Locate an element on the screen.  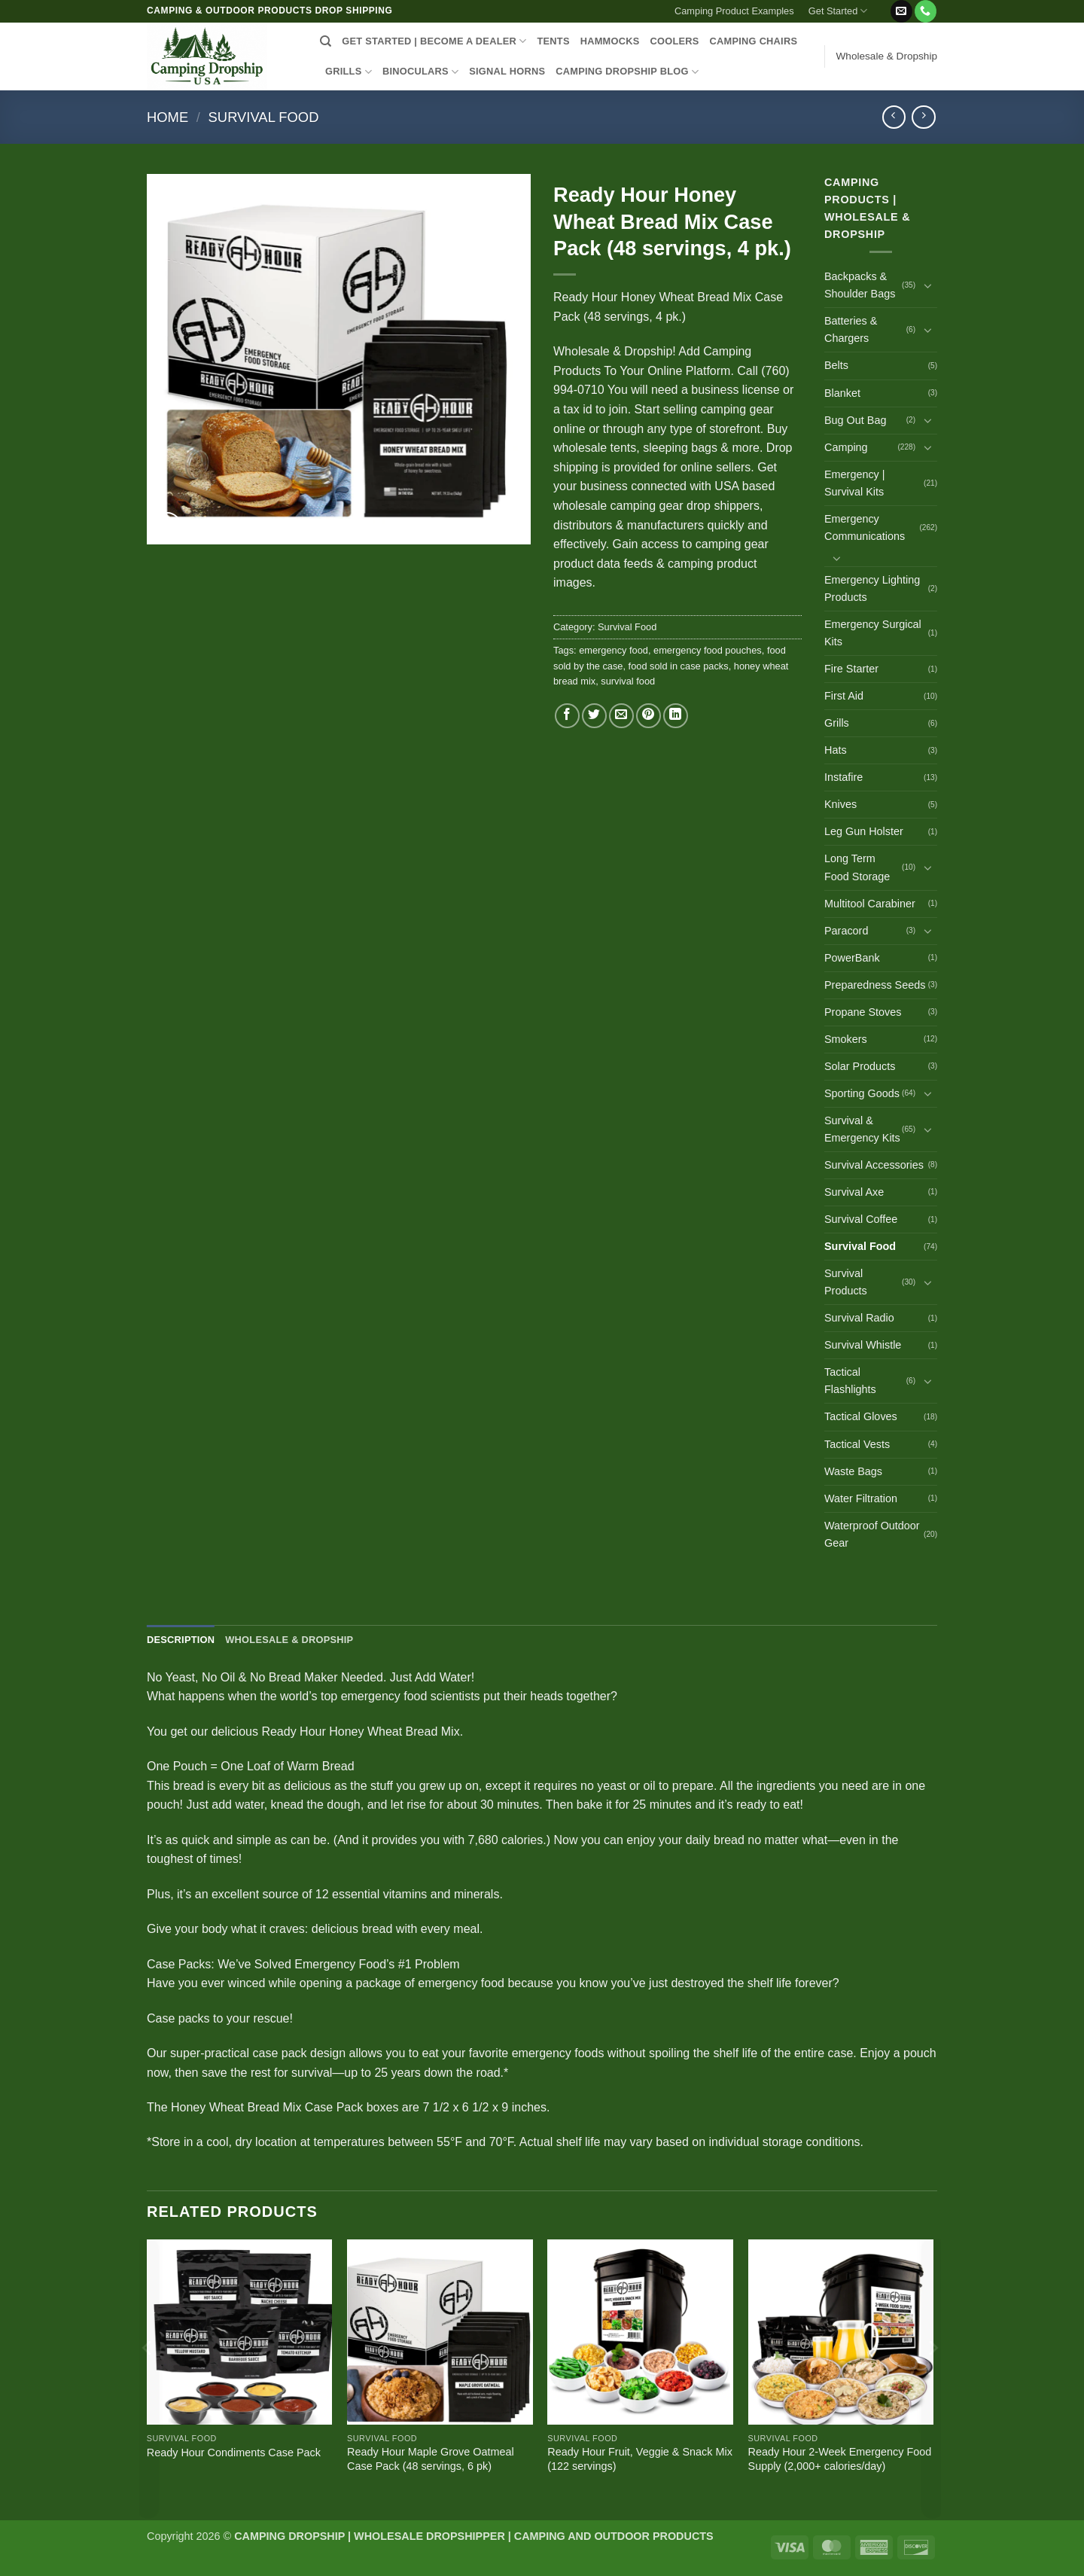
[Toggle] is located at coordinates (928, 285).